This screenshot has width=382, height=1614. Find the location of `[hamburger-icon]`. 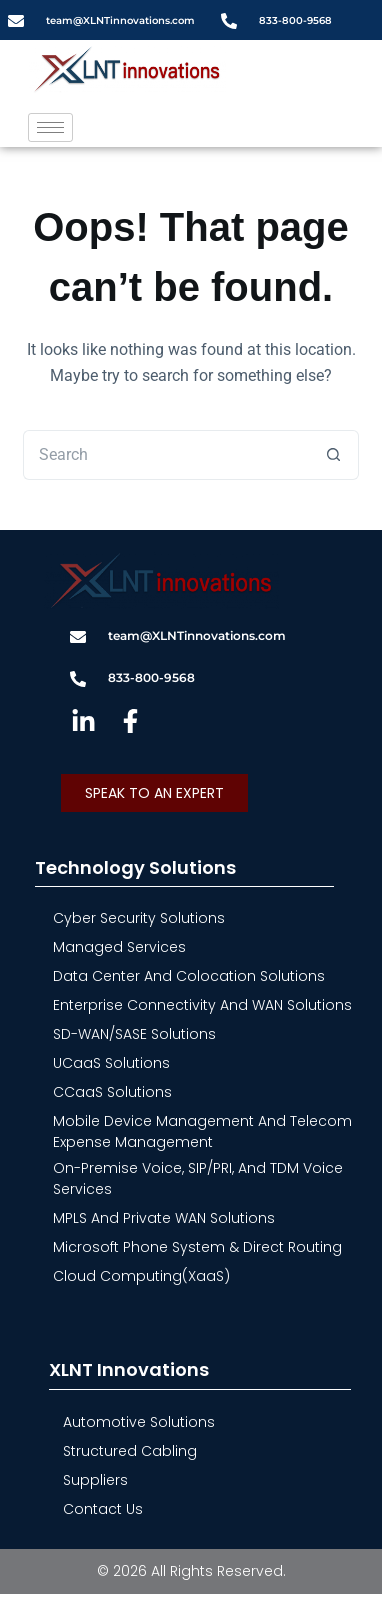

[hamburger-icon] is located at coordinates (50, 127).